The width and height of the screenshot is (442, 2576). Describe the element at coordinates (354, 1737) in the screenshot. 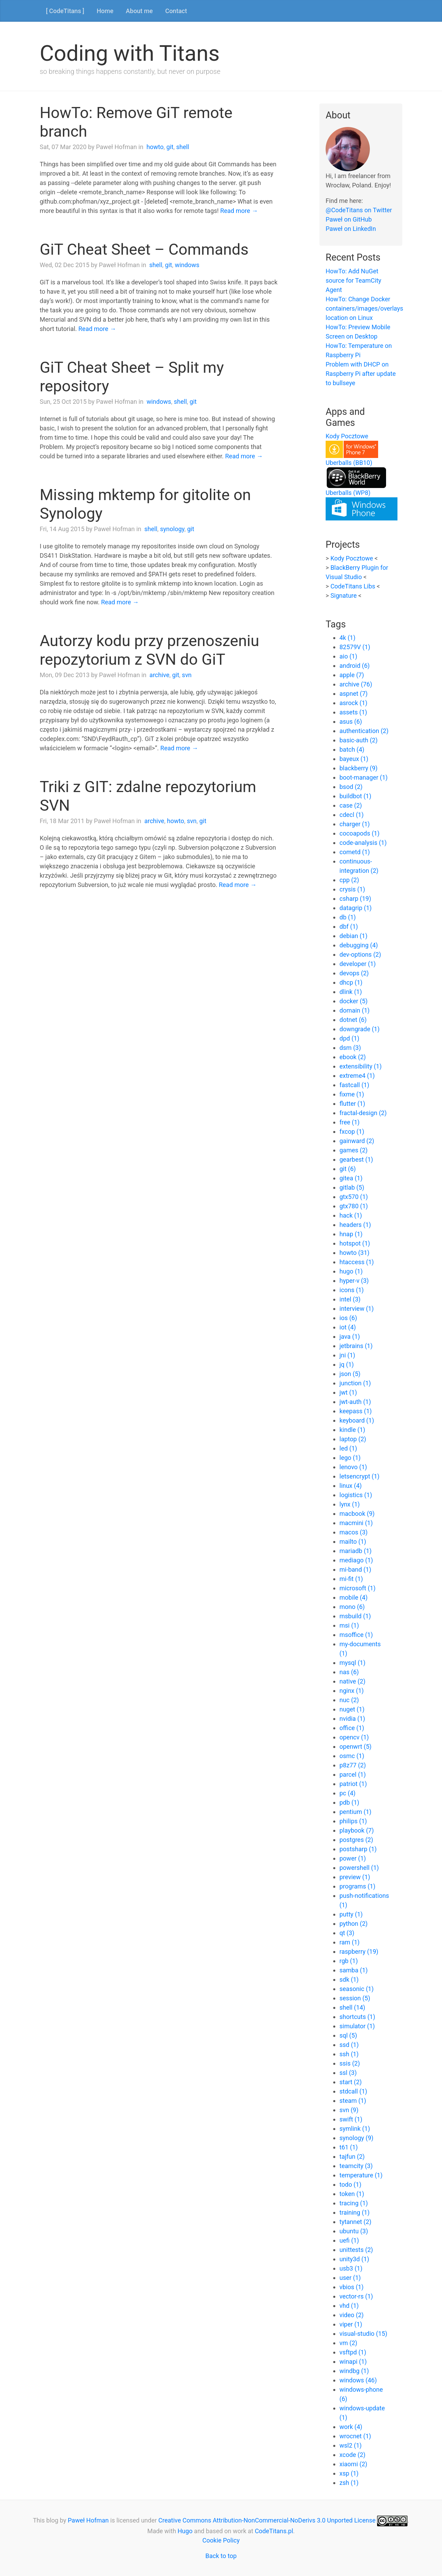

I see `opencv (1)` at that location.